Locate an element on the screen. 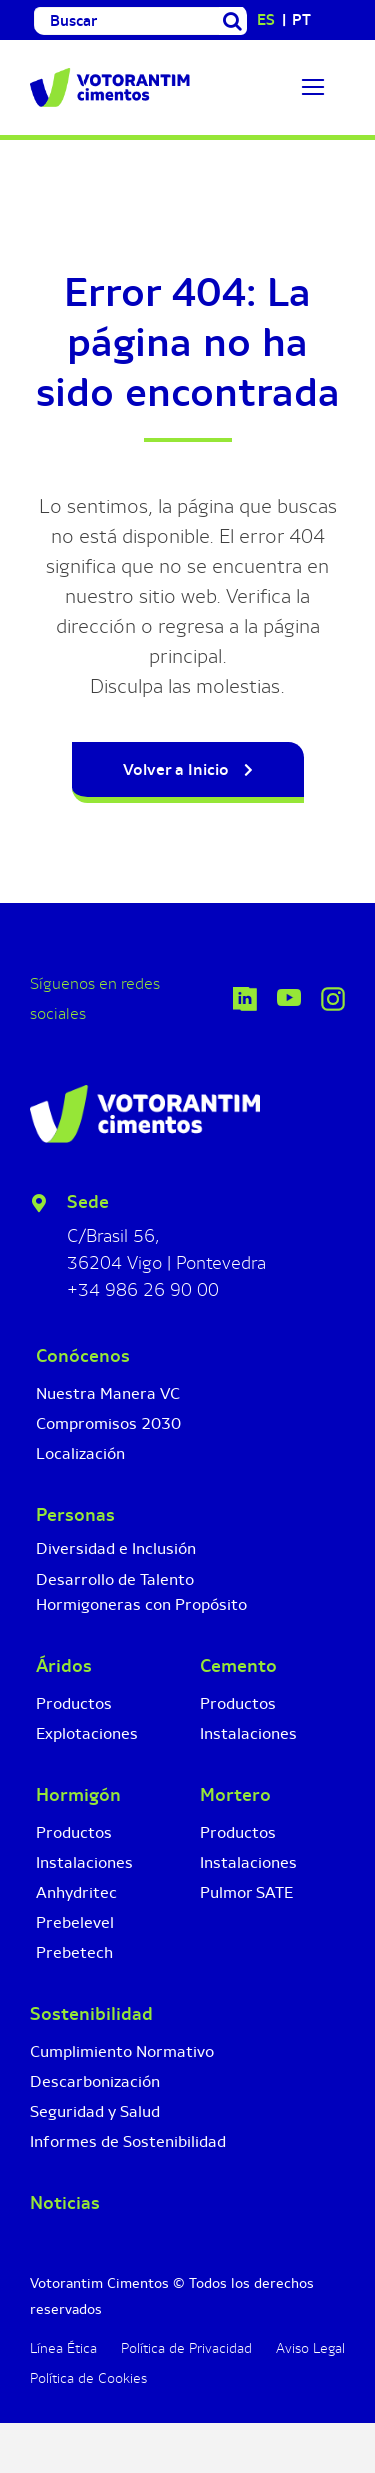  Pulmor SATE is located at coordinates (246, 1892).